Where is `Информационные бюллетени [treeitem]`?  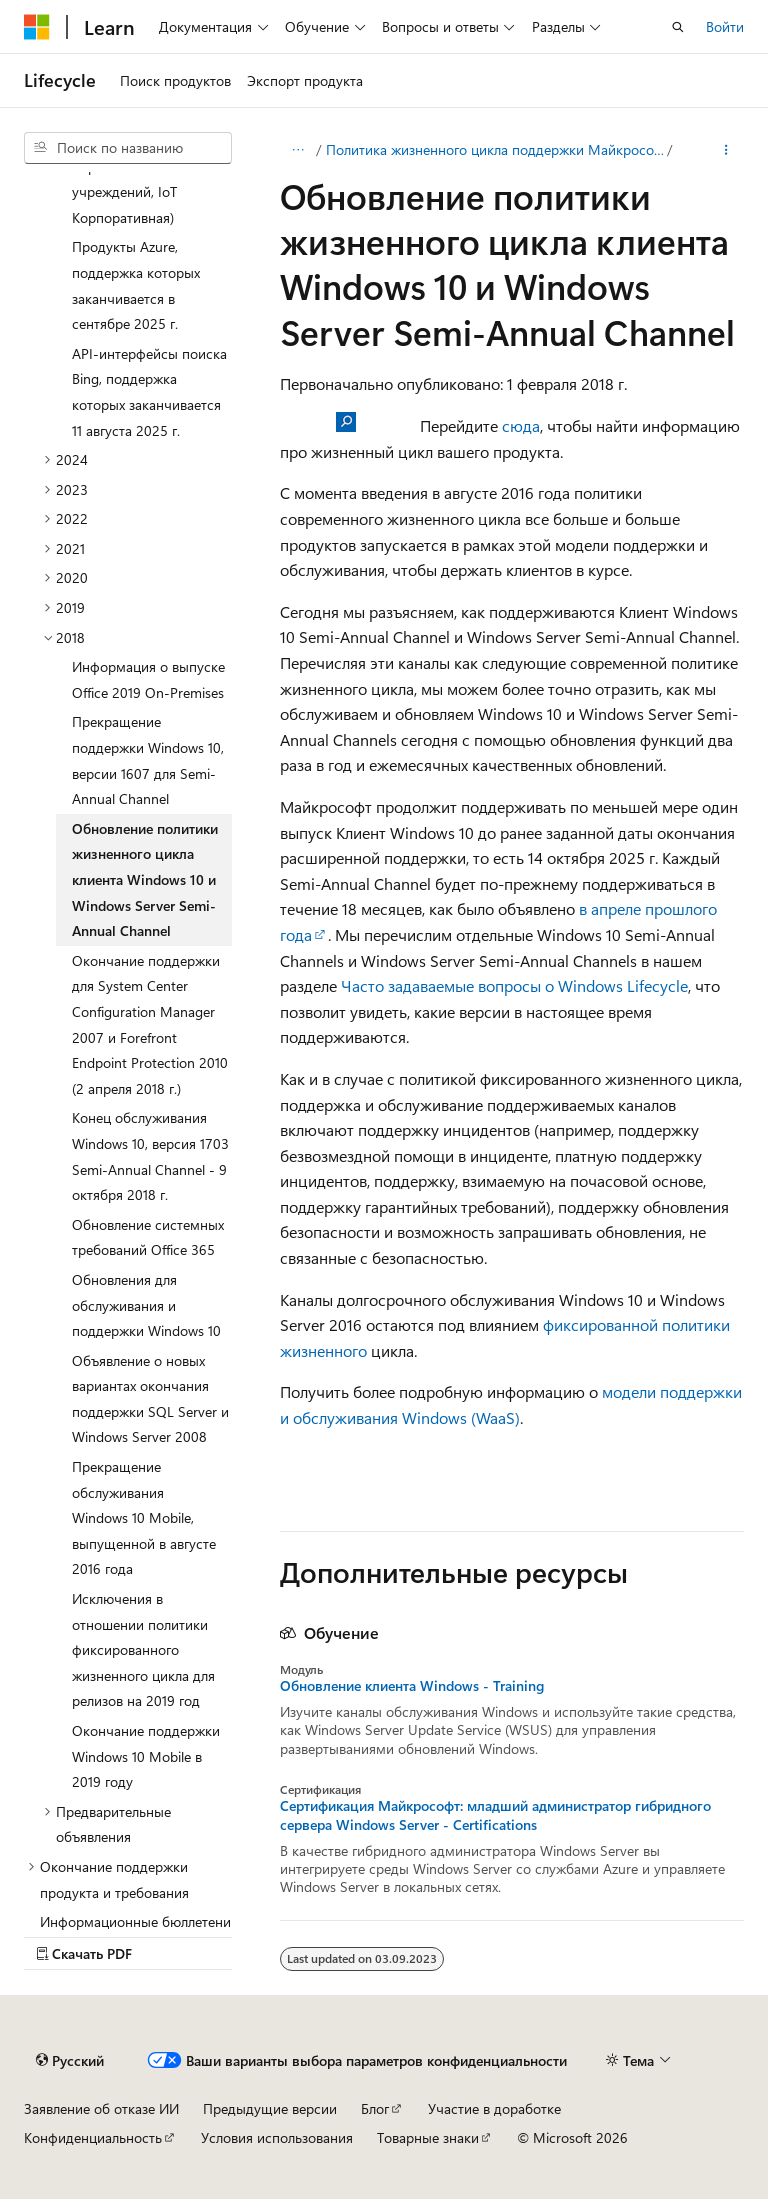 Информационные бюллетени [treeitem] is located at coordinates (135, 1921).